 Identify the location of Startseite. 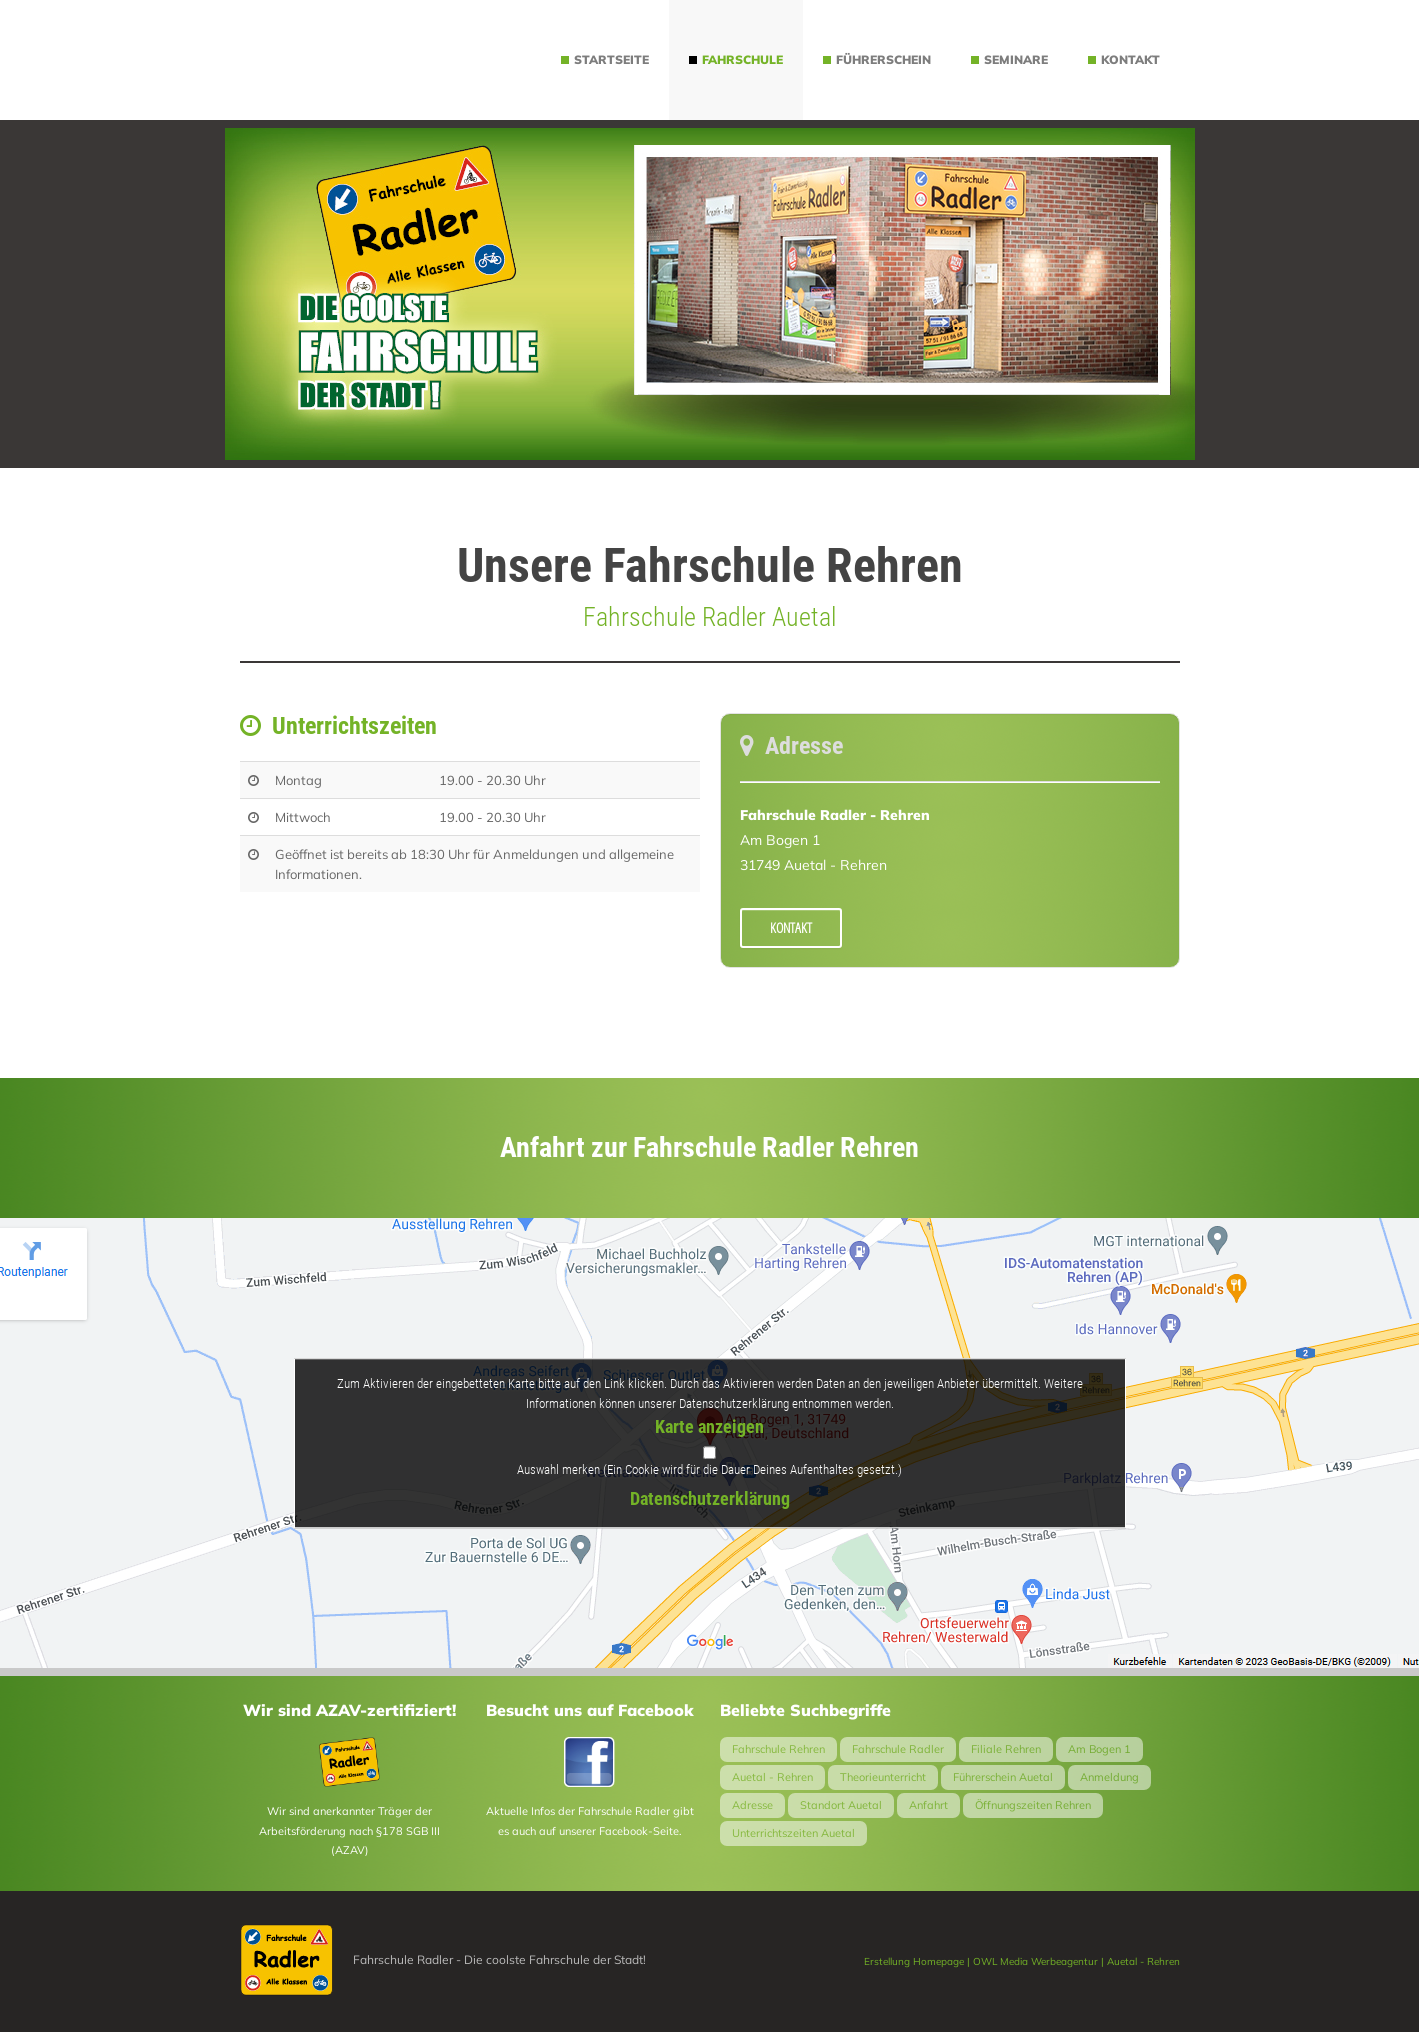
(605, 59).